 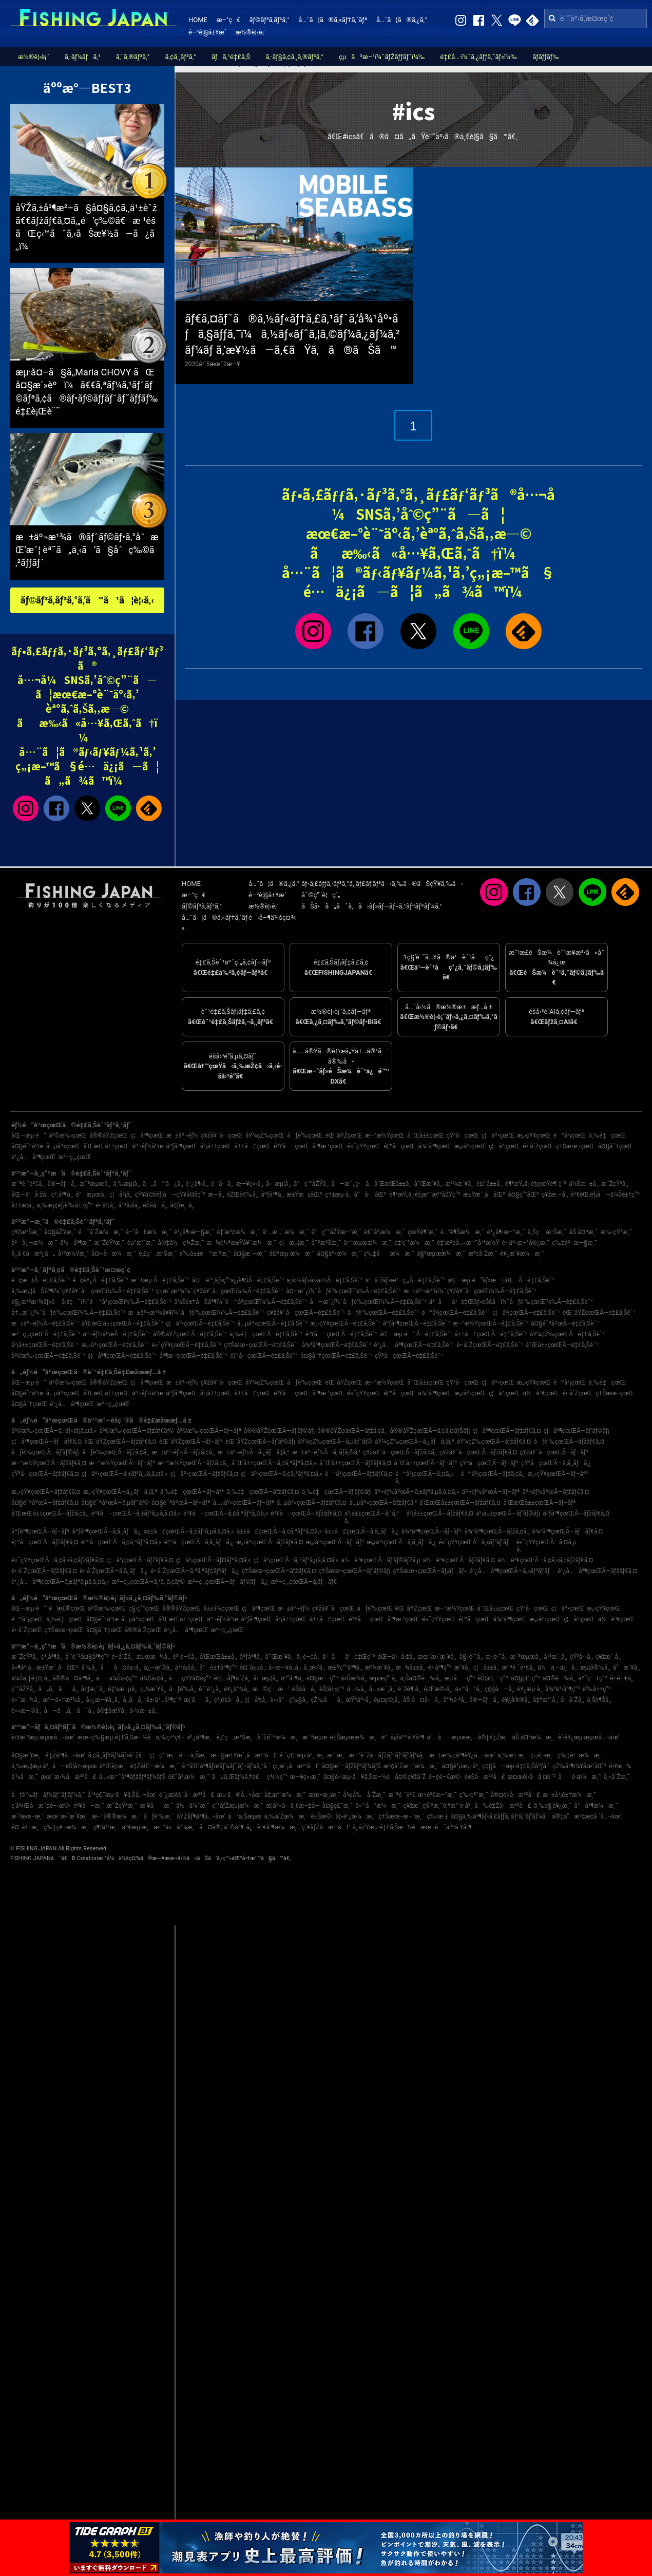 I want to click on å…µåº«çœŒÃ—ãƒžãƒ€ã‚³, so click(x=383, y=1502).